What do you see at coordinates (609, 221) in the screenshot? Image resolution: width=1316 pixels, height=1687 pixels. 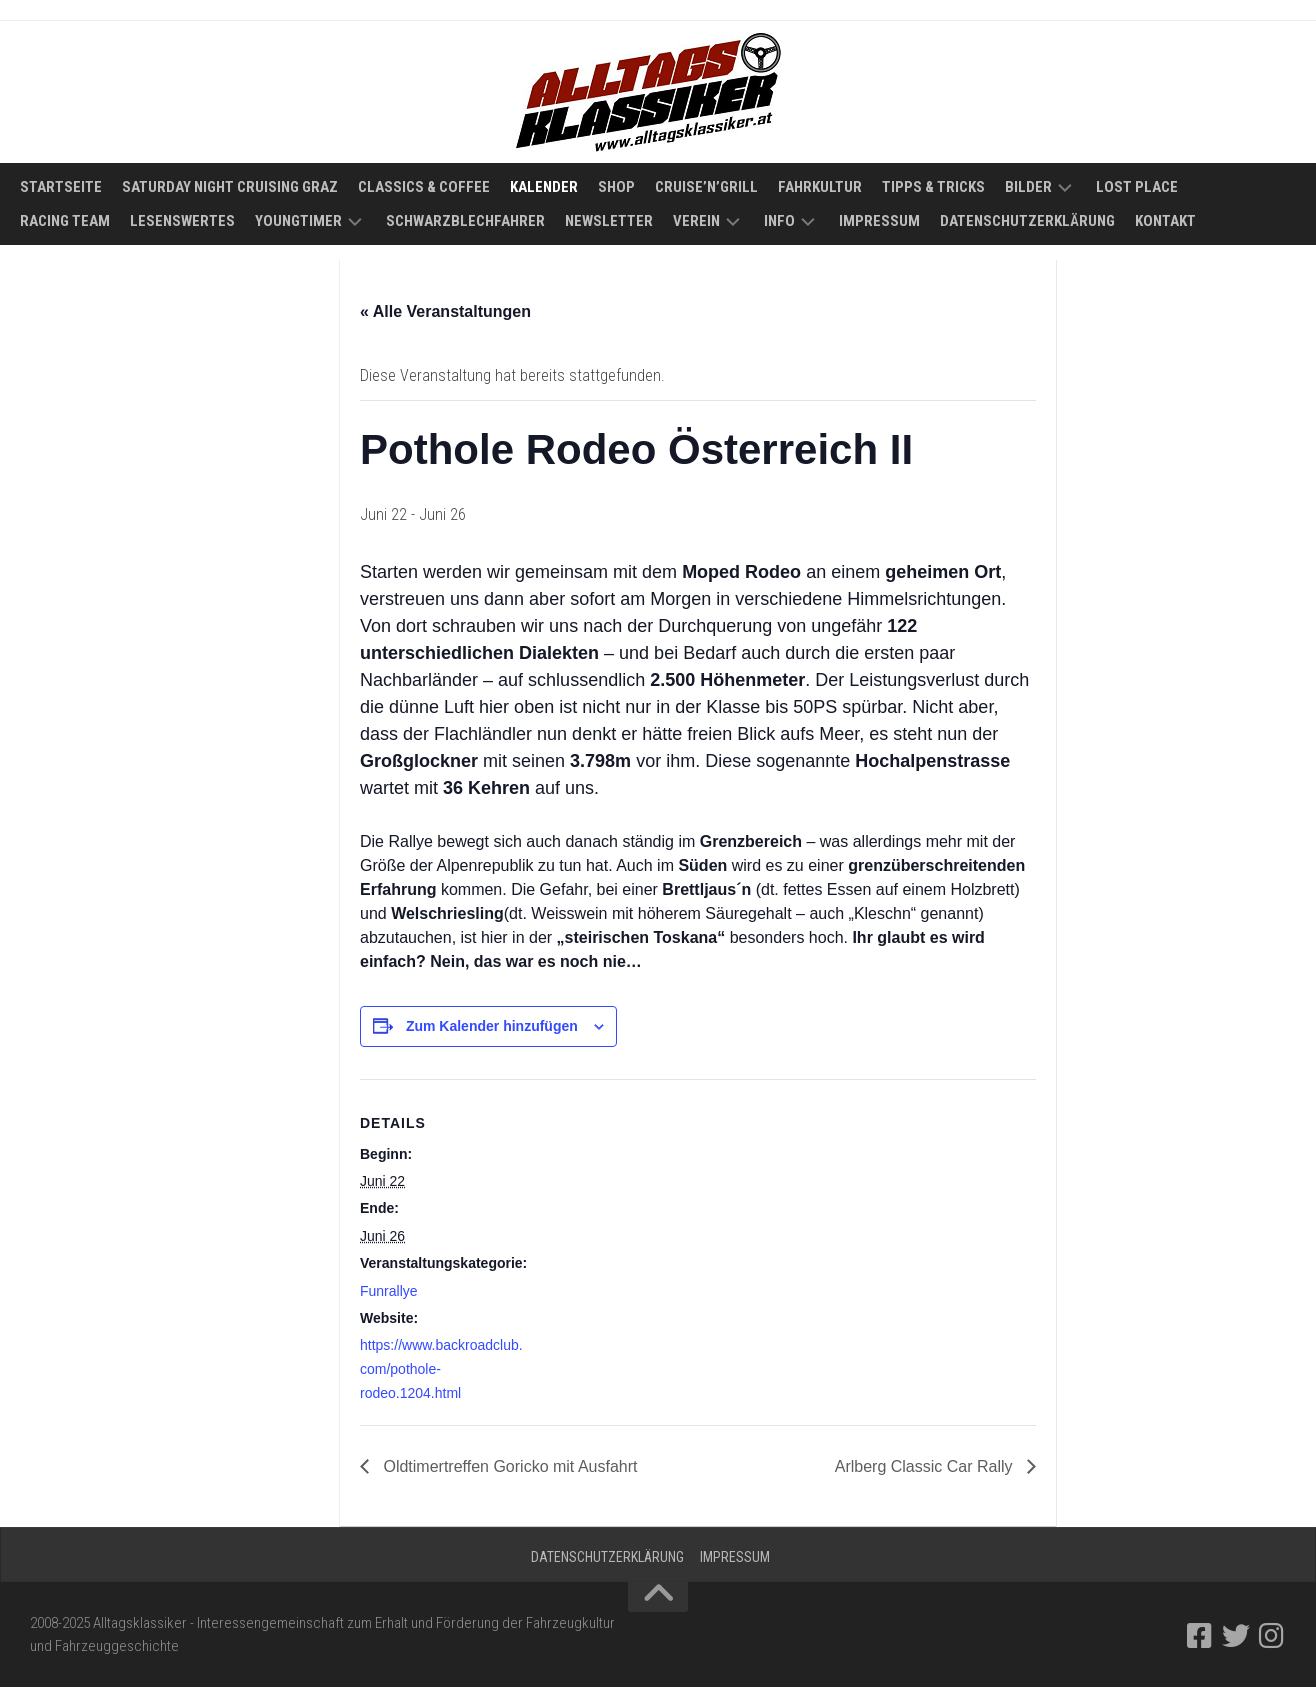 I see `Newsletter` at bounding box center [609, 221].